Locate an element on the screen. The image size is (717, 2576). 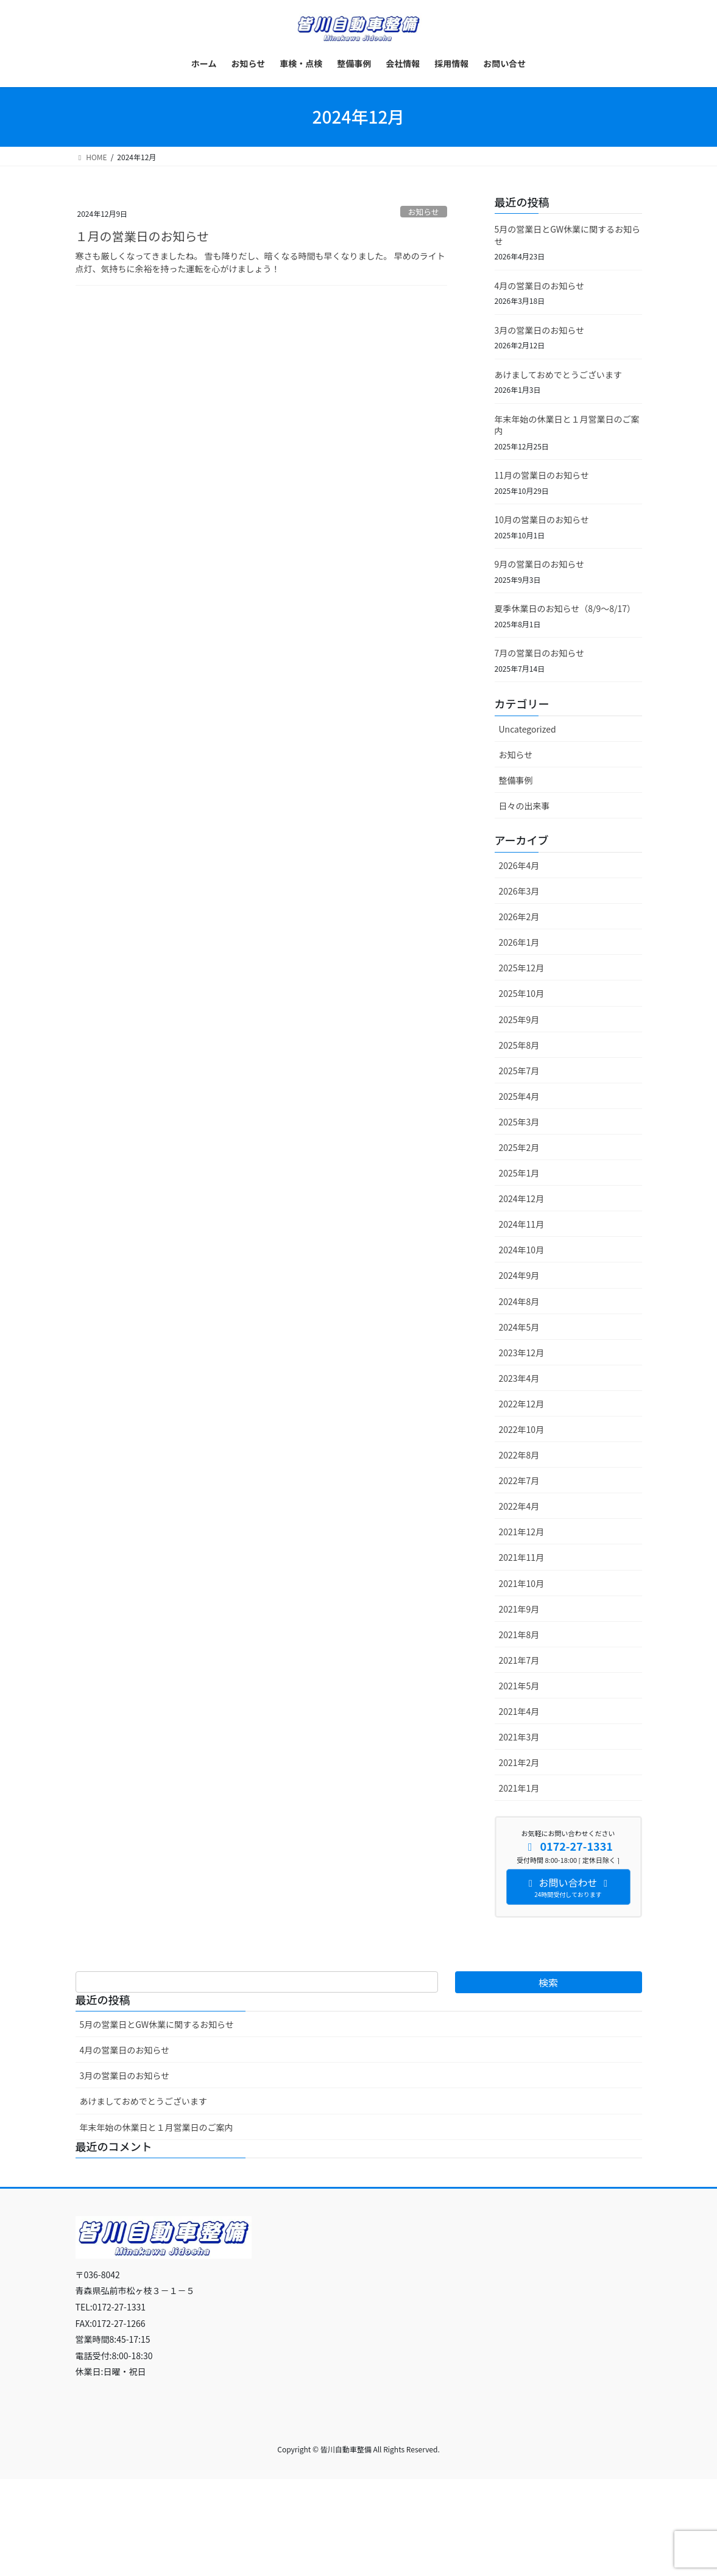
2025年9月 is located at coordinates (519, 1019).